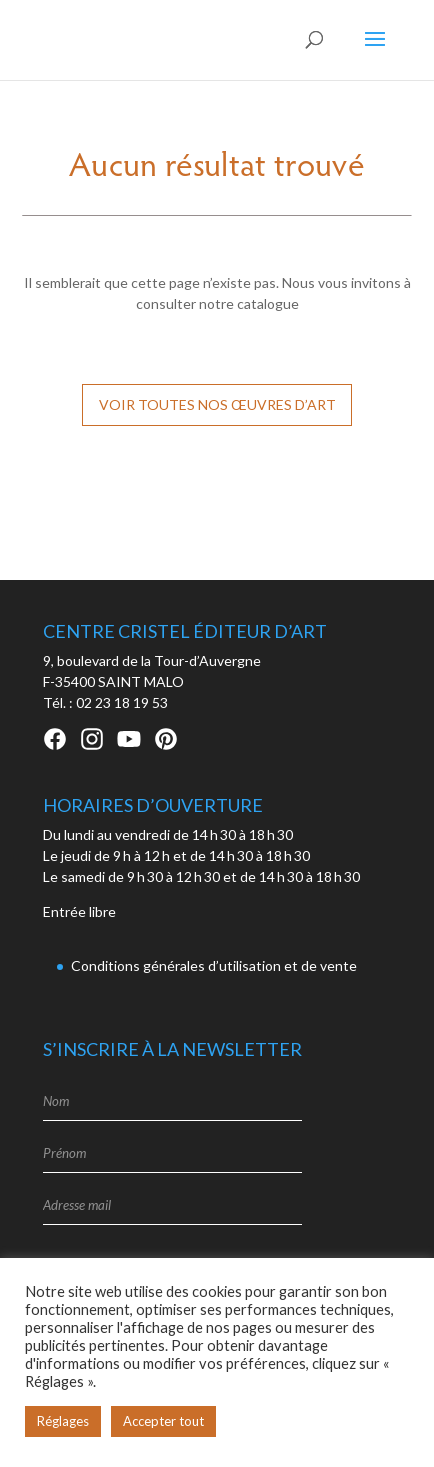  What do you see at coordinates (63, 1421) in the screenshot?
I see `Réglages [button]` at bounding box center [63, 1421].